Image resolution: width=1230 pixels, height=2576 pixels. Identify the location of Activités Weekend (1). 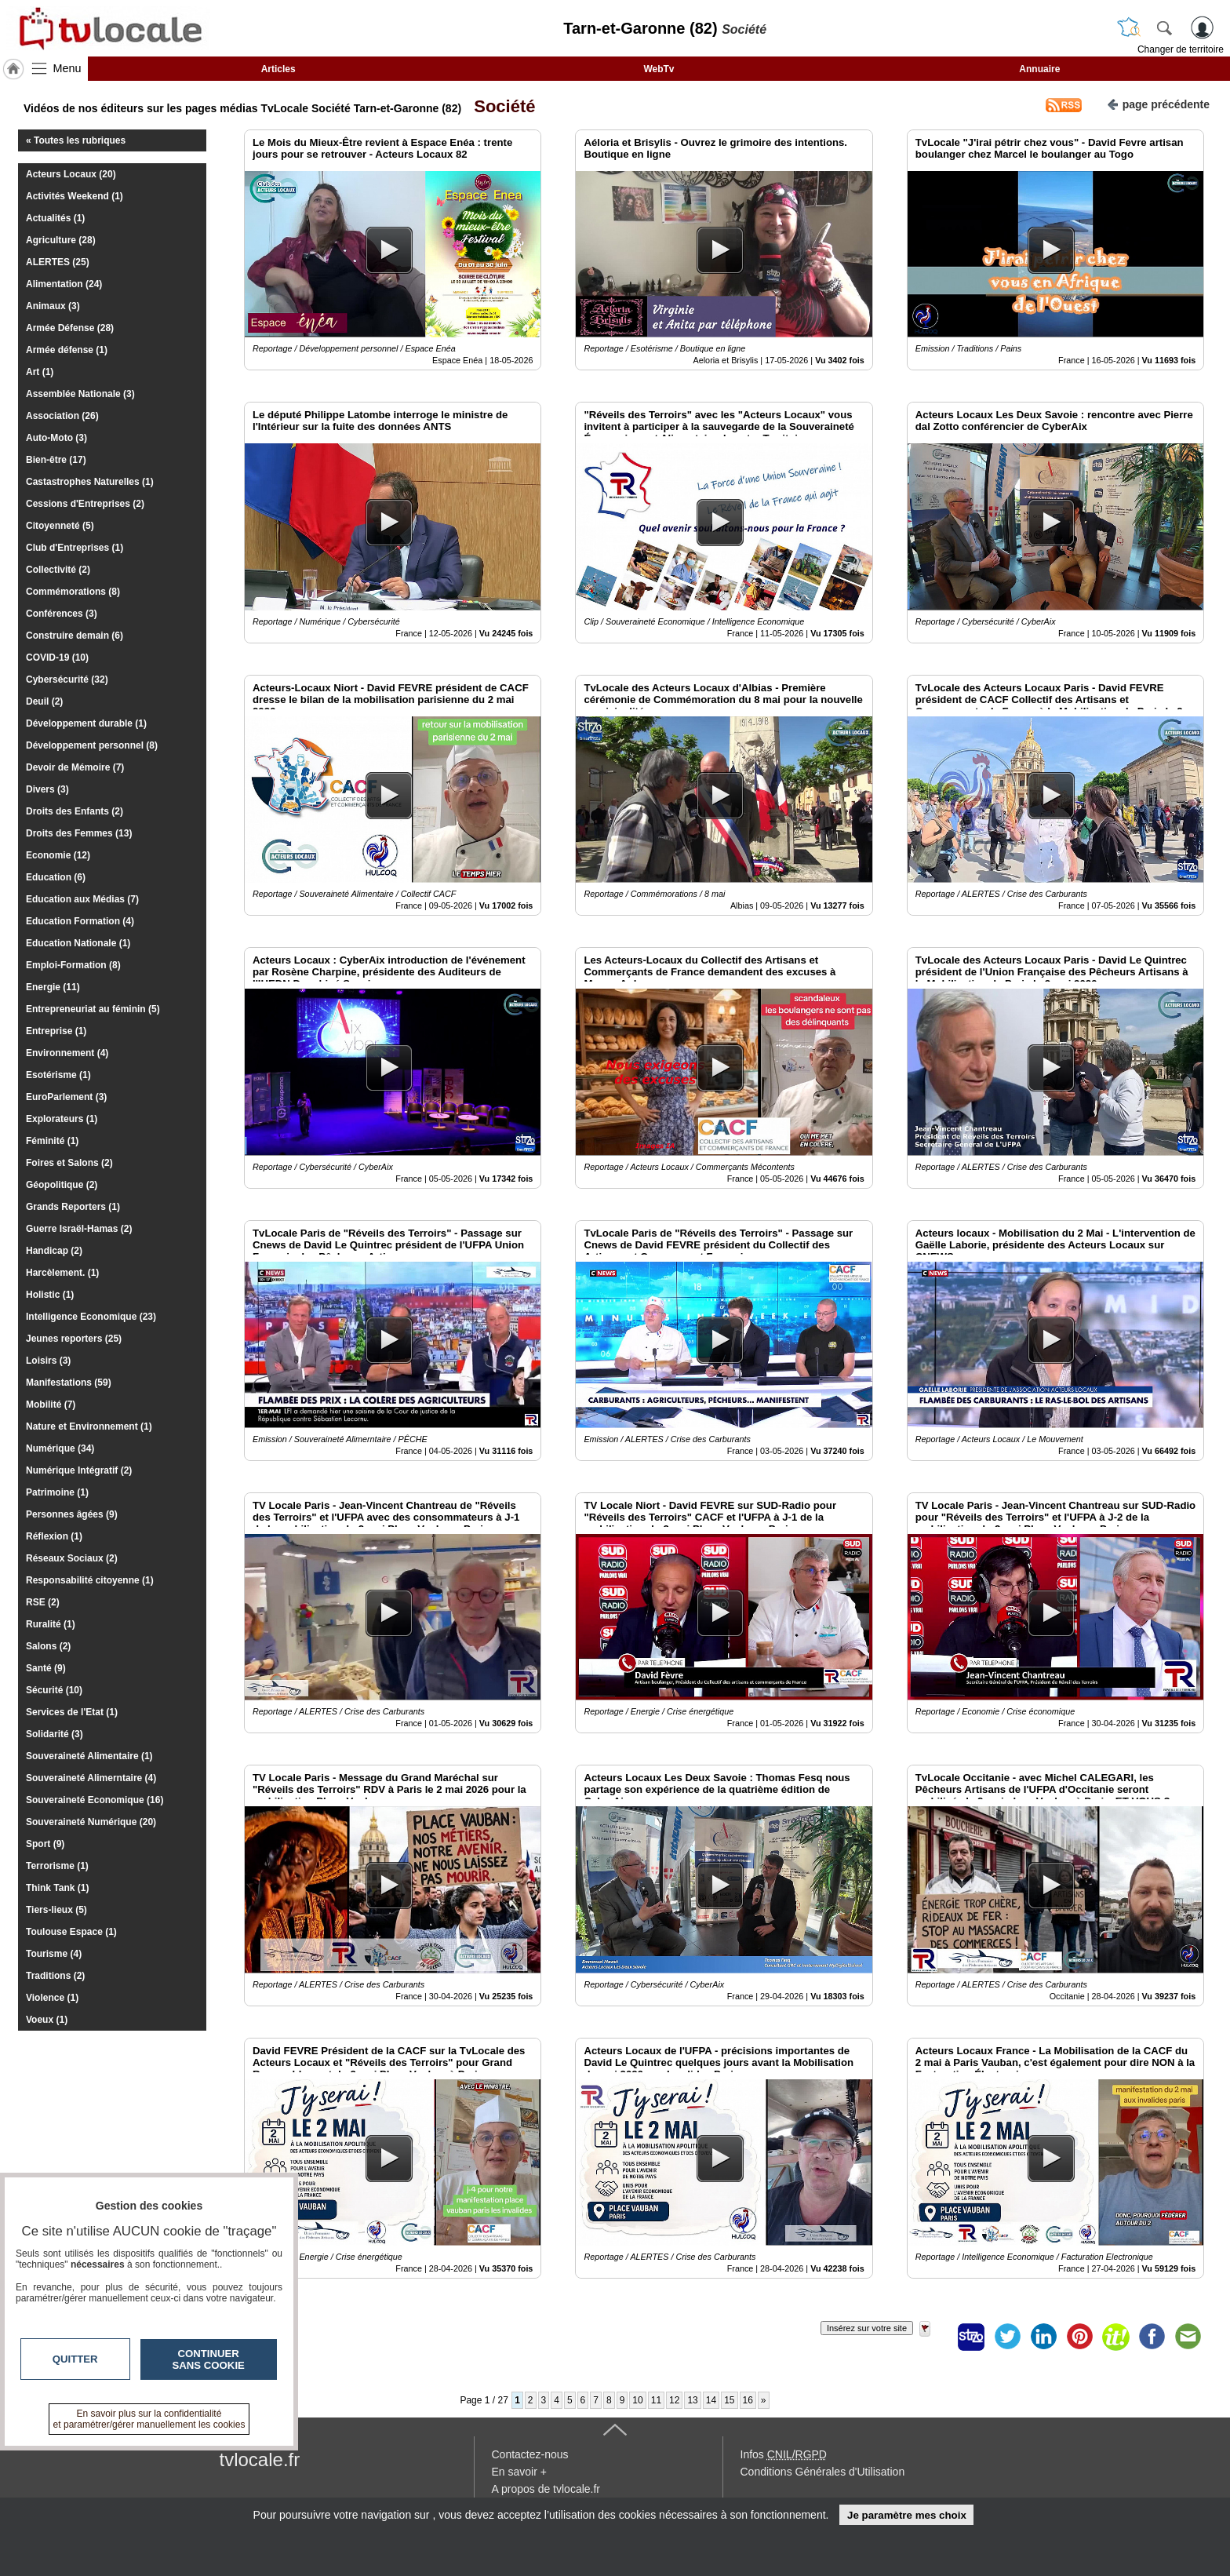
(74, 196).